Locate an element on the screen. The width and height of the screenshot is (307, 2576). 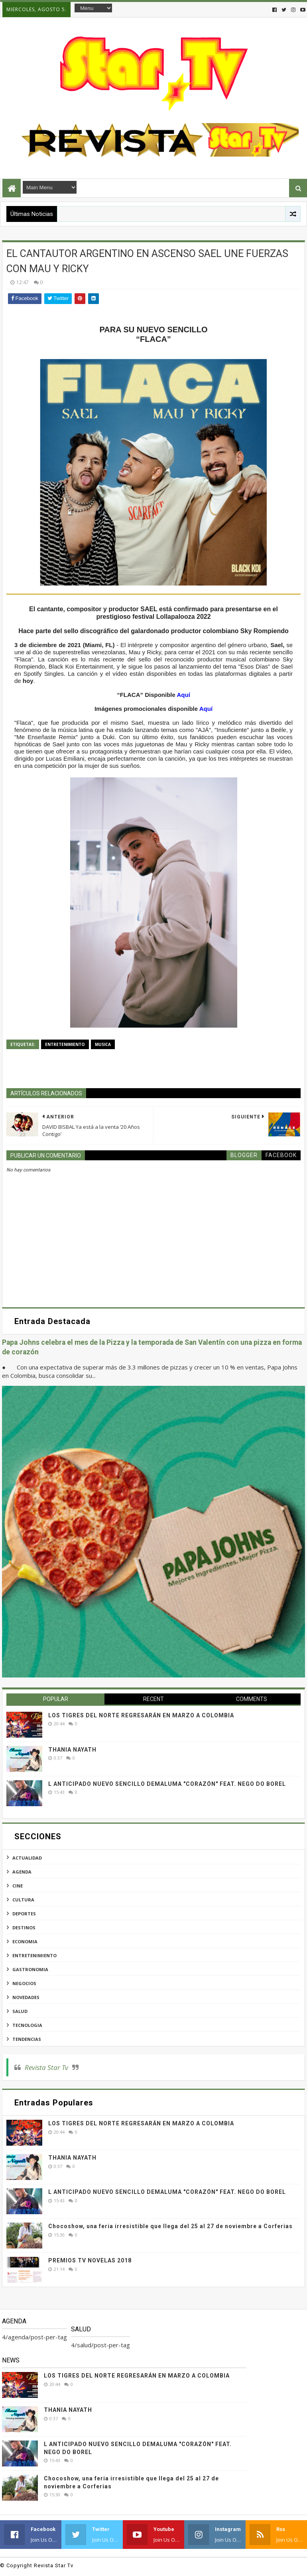
destinos is located at coordinates (23, 1928).